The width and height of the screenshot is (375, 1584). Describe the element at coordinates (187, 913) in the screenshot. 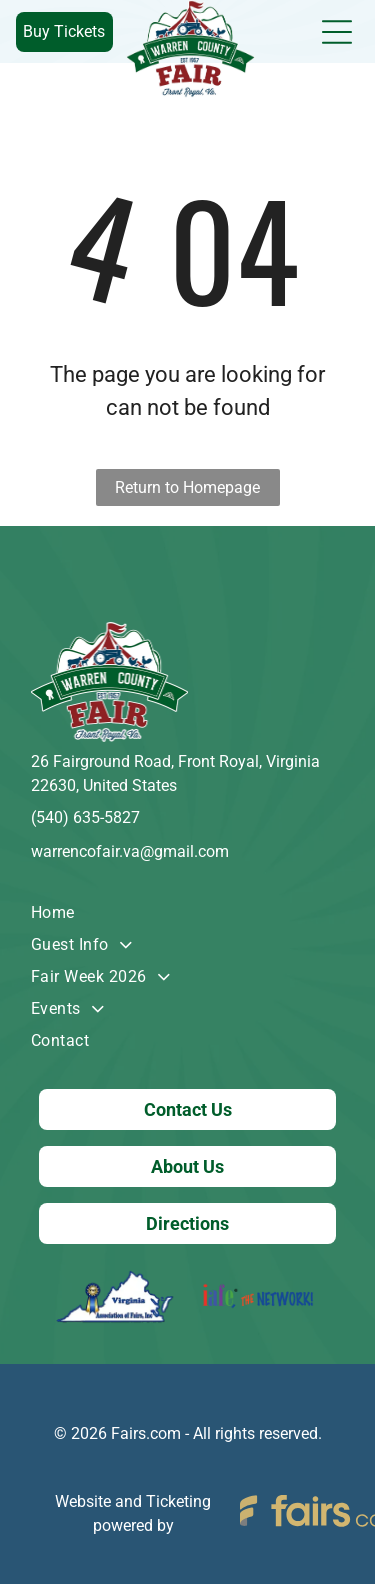

I see `[menuitem]` at that location.